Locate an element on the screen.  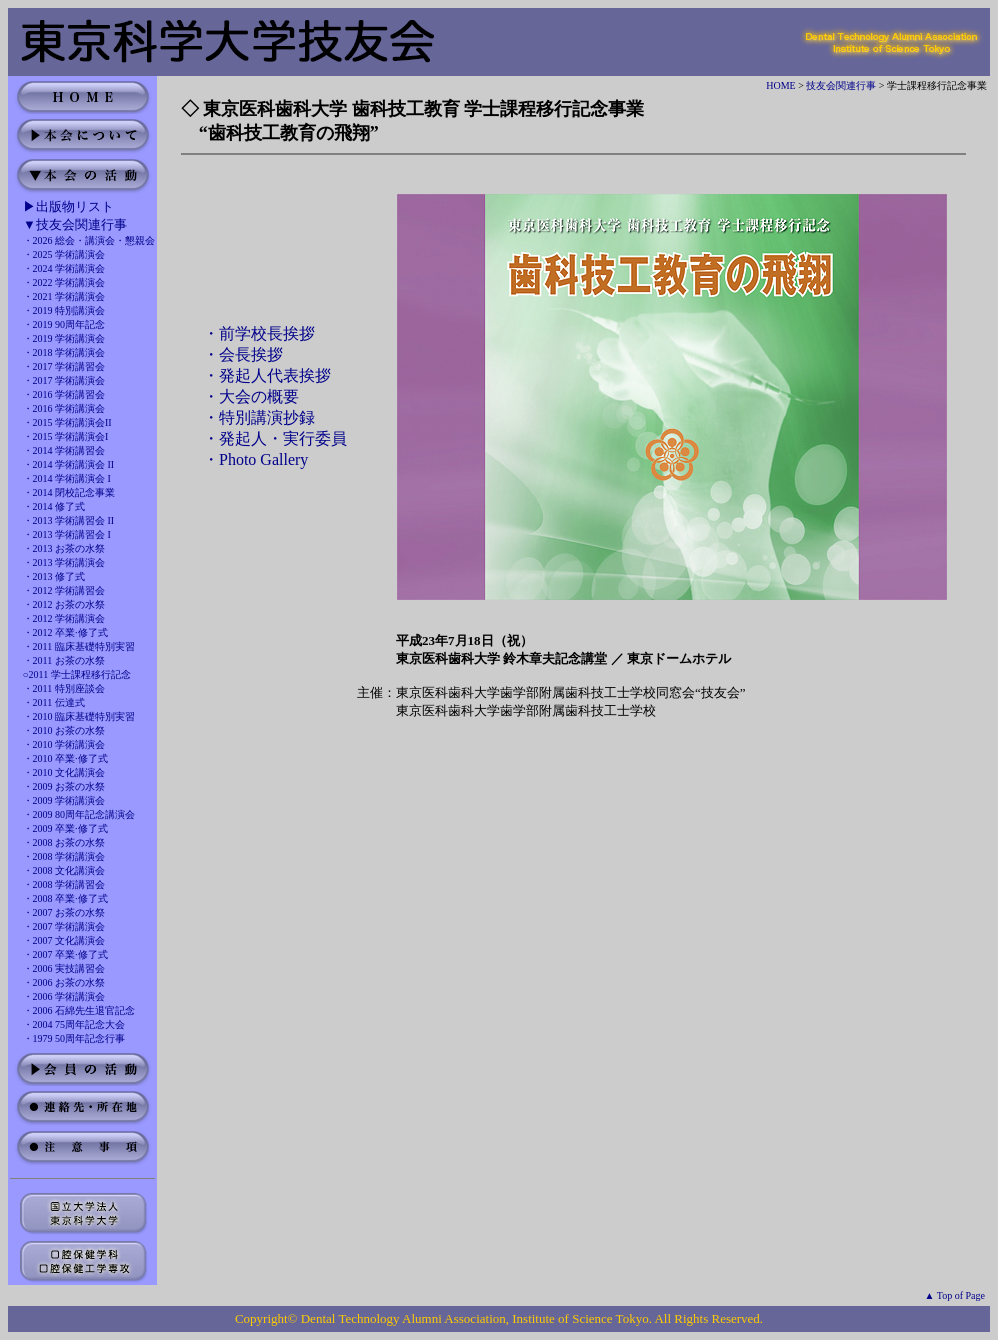
・2012 学術講習会 is located at coordinates (64, 590).